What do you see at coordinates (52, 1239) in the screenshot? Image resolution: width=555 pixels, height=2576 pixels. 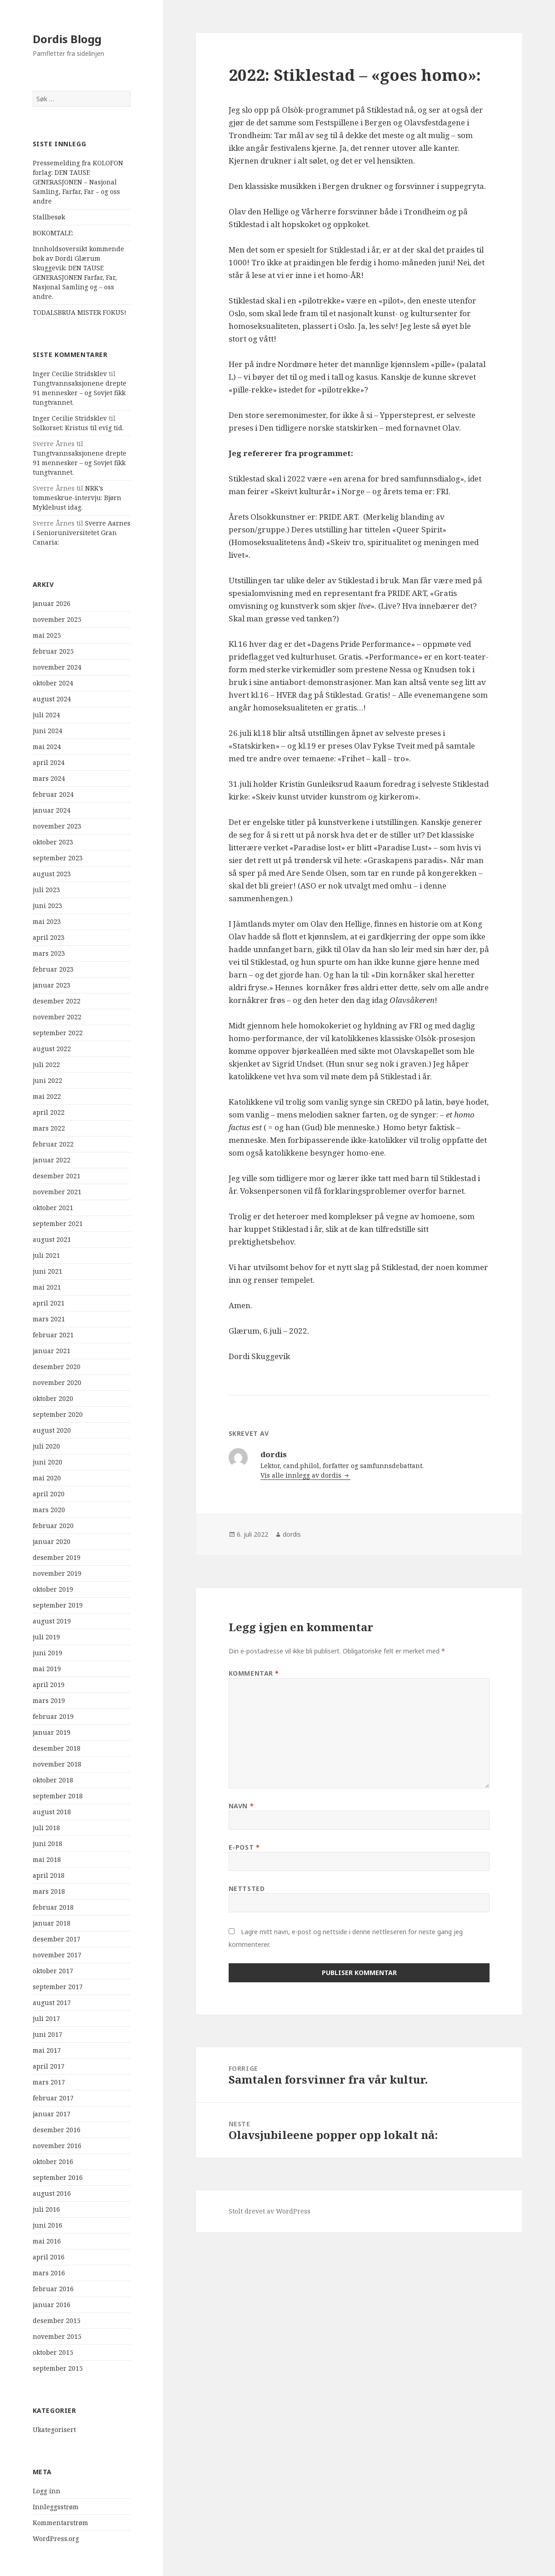 I see `august 2021` at bounding box center [52, 1239].